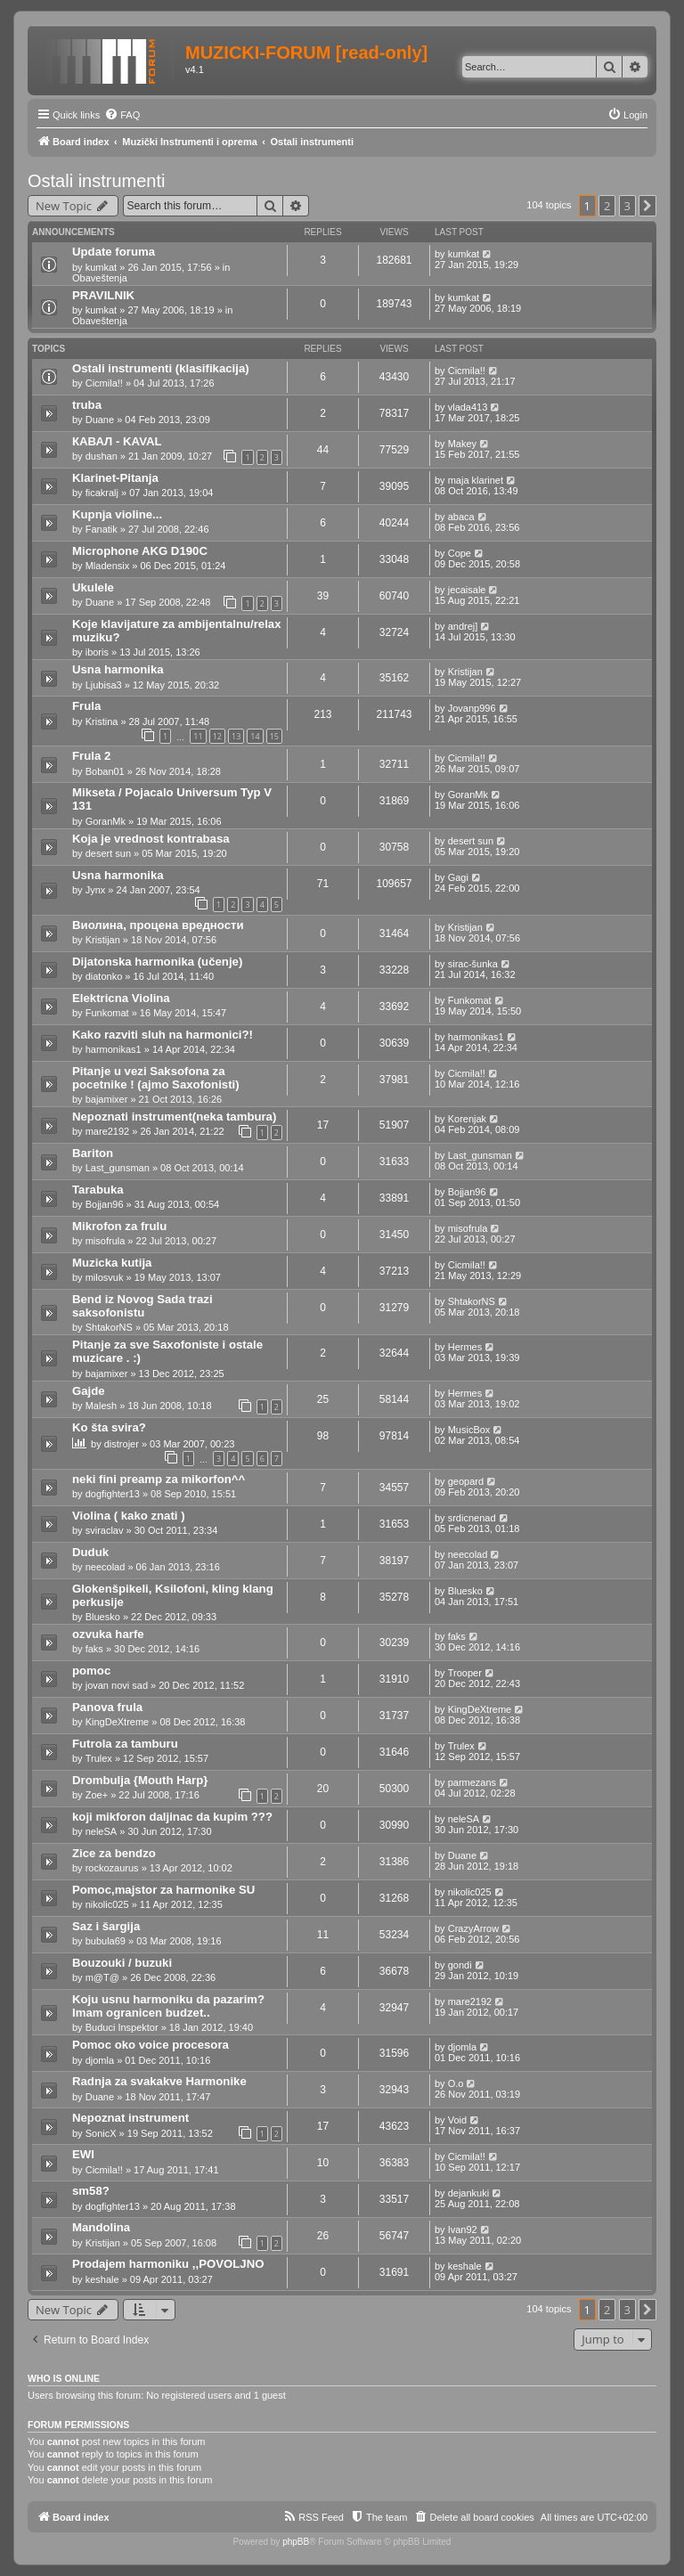  What do you see at coordinates (472, 1517) in the screenshot?
I see `srdicnenad` at bounding box center [472, 1517].